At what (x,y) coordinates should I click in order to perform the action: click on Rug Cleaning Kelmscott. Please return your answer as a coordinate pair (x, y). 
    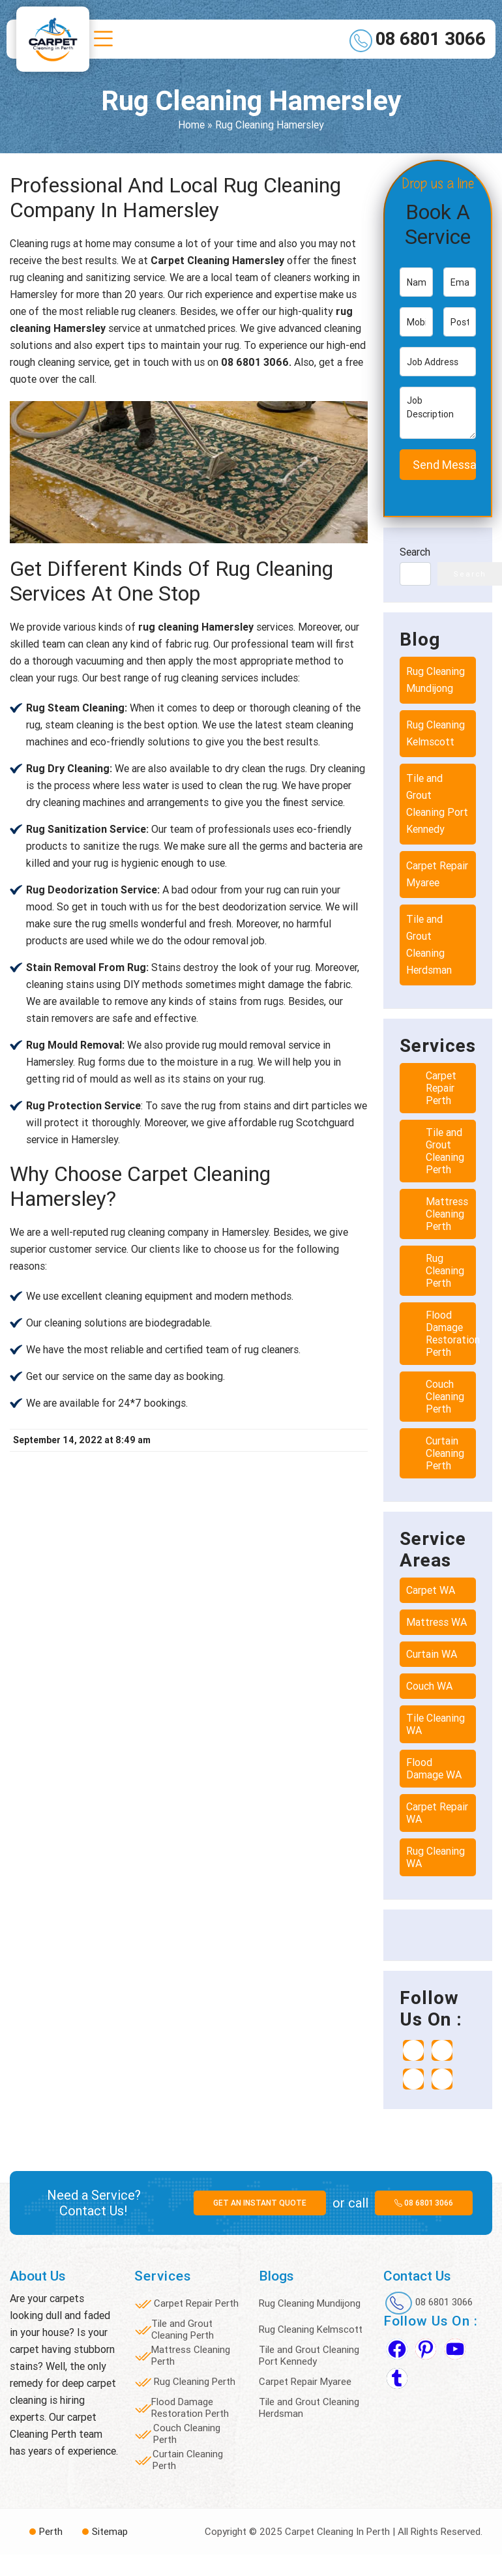
    Looking at the image, I should click on (435, 733).